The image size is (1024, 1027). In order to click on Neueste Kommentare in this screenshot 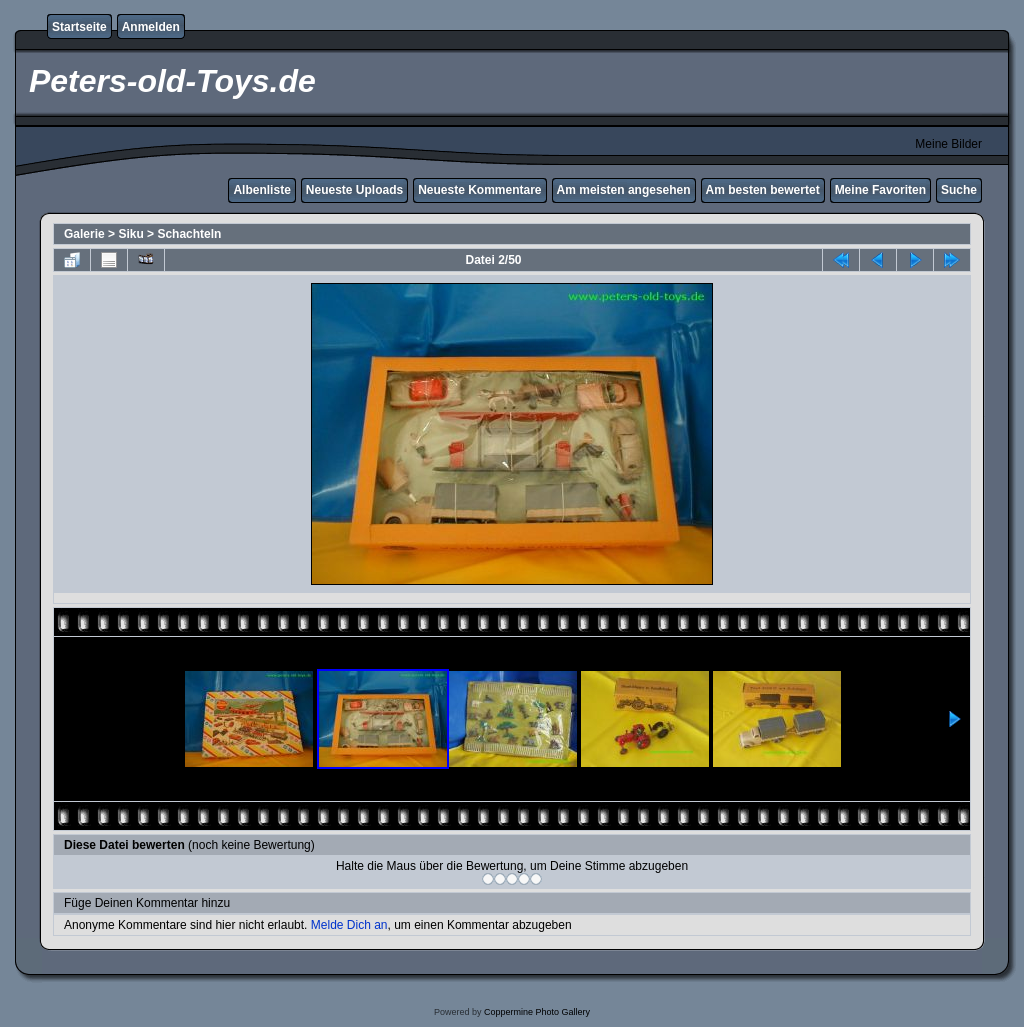, I will do `click(479, 190)`.